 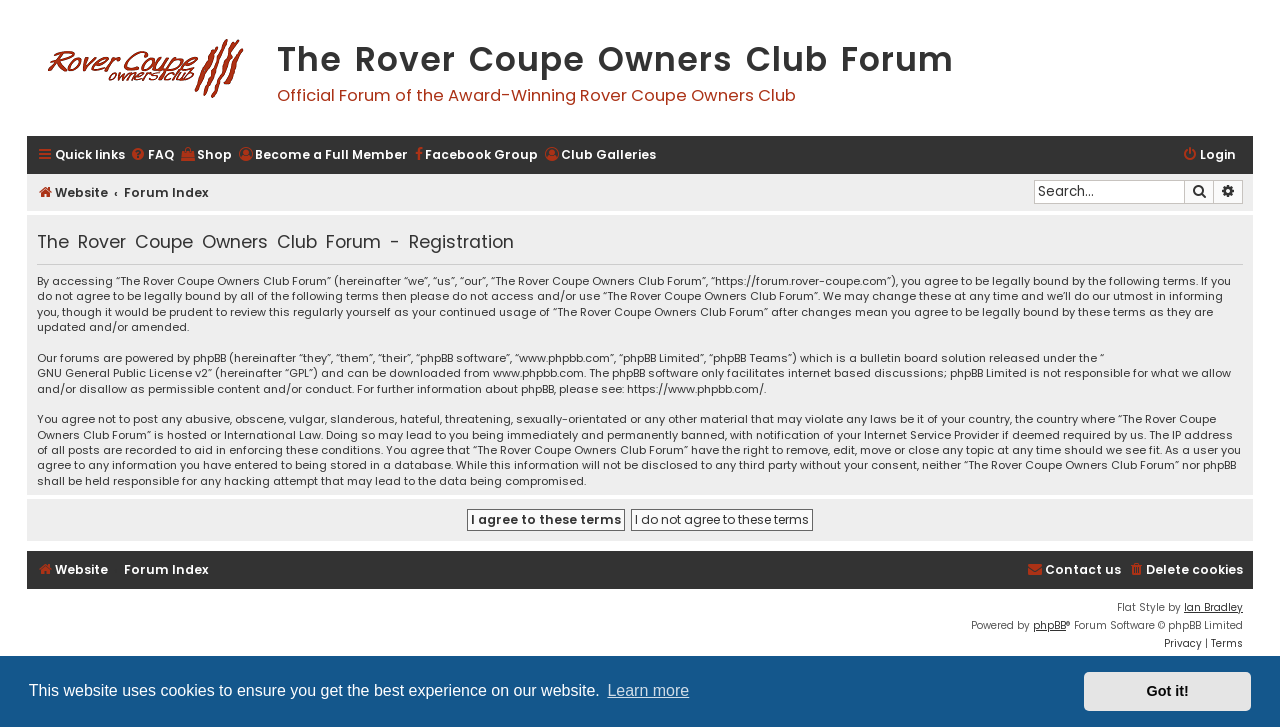 I want to click on www.phpbb.com, so click(x=538, y=373).